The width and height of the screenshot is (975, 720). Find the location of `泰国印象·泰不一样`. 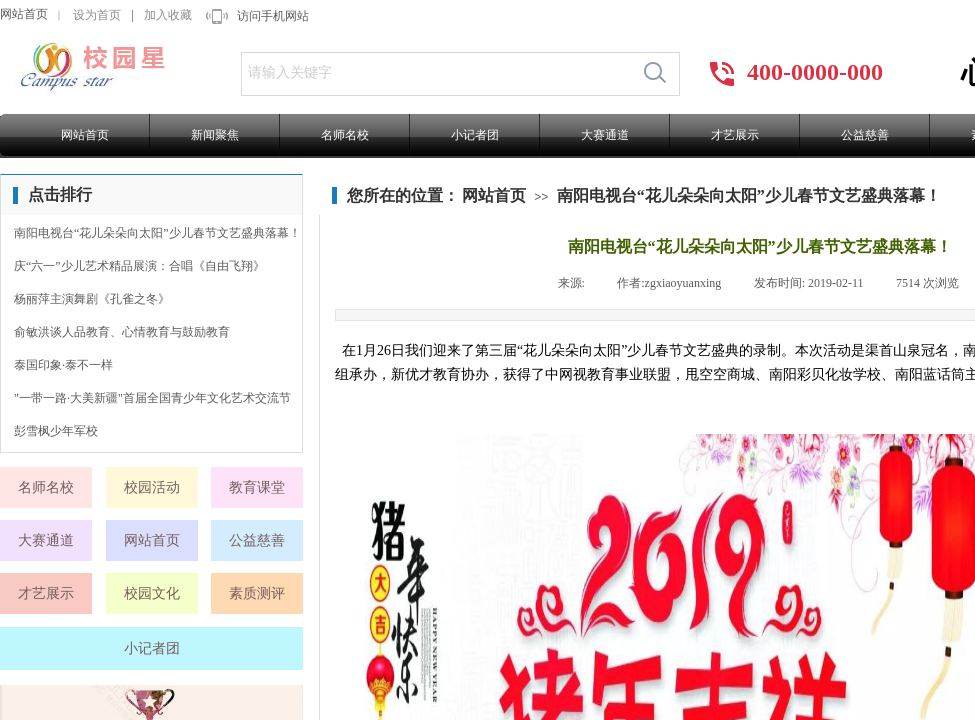

泰国印象·泰不一样 is located at coordinates (63, 365).